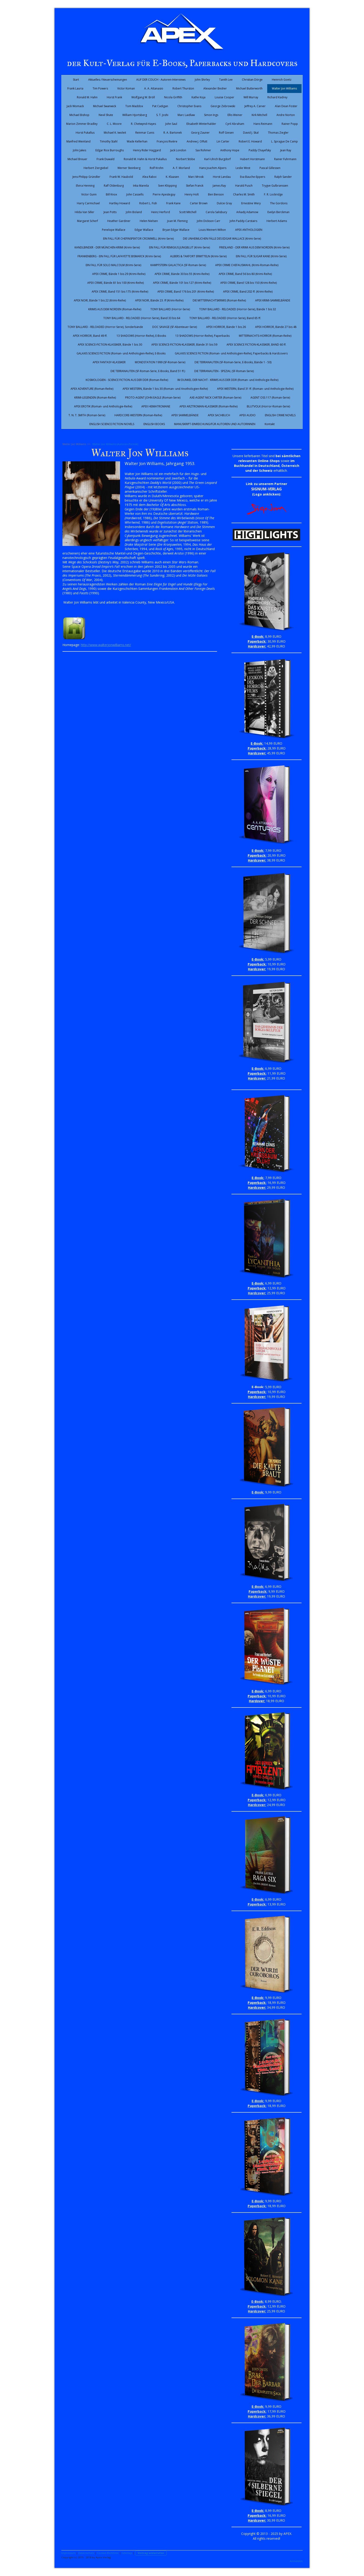 This screenshot has width=364, height=2576. Describe the element at coordinates (114, 97) in the screenshot. I see `Horst Frank` at that location.